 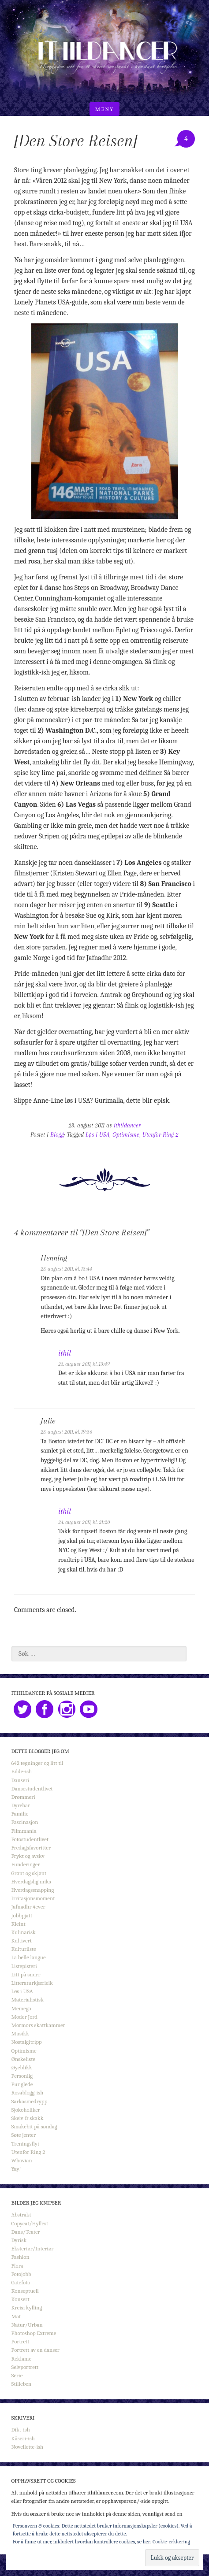 I want to click on Danseri, so click(x=20, y=1780).